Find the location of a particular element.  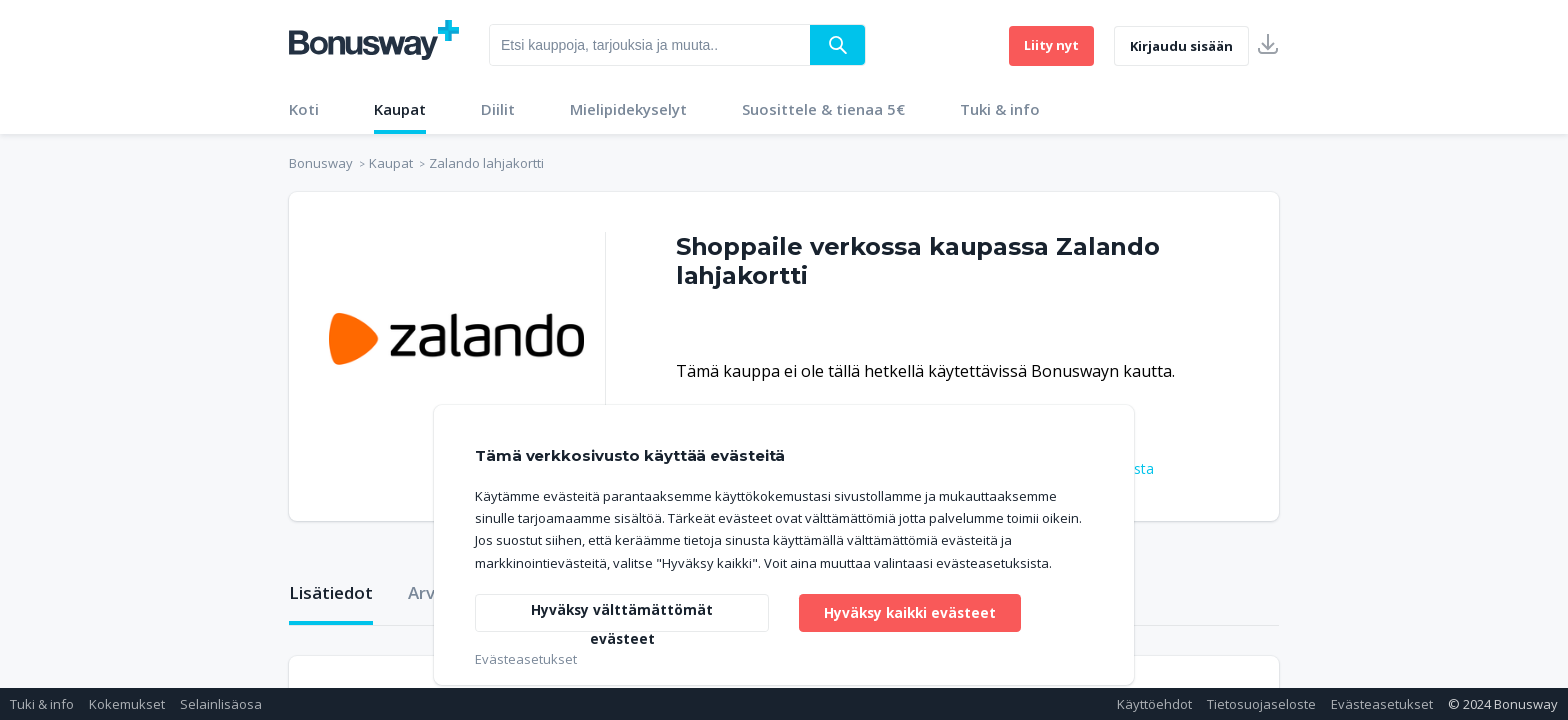

Hyväksy kaikki evästeet is located at coordinates (913, 611).